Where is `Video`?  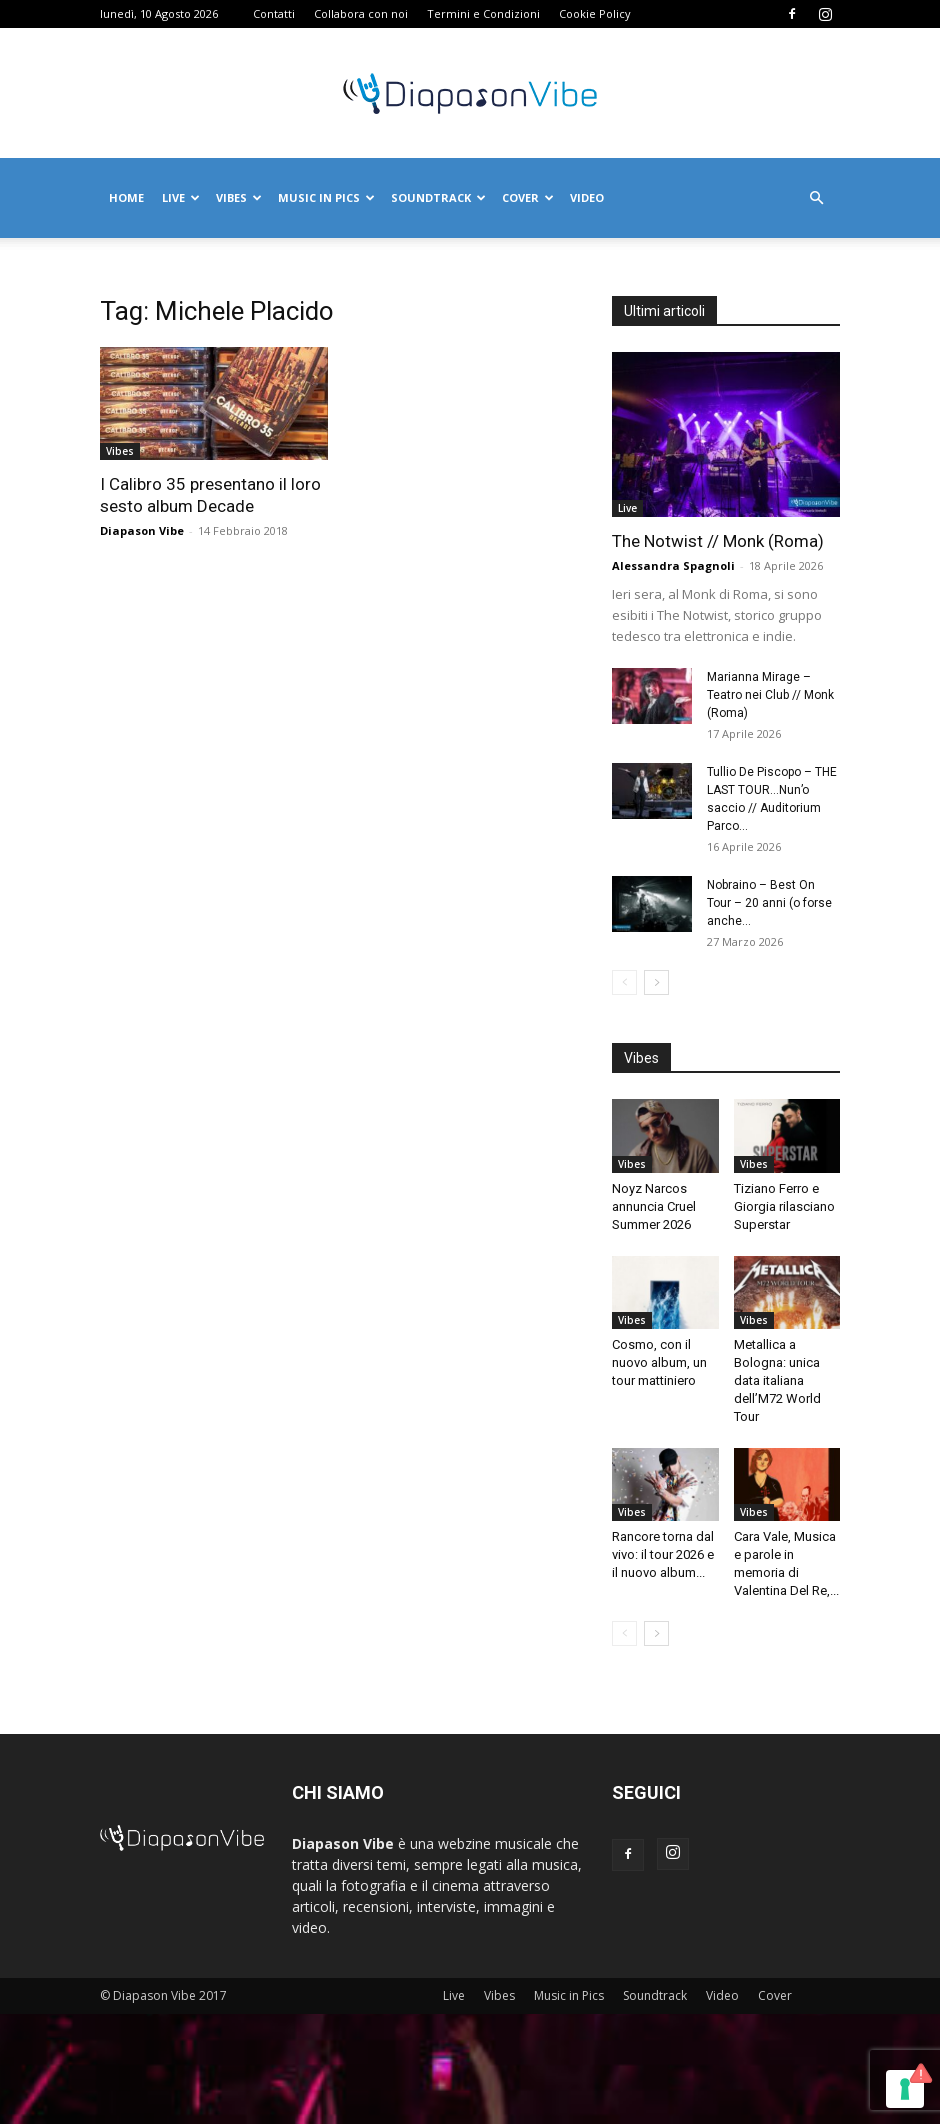 Video is located at coordinates (587, 197).